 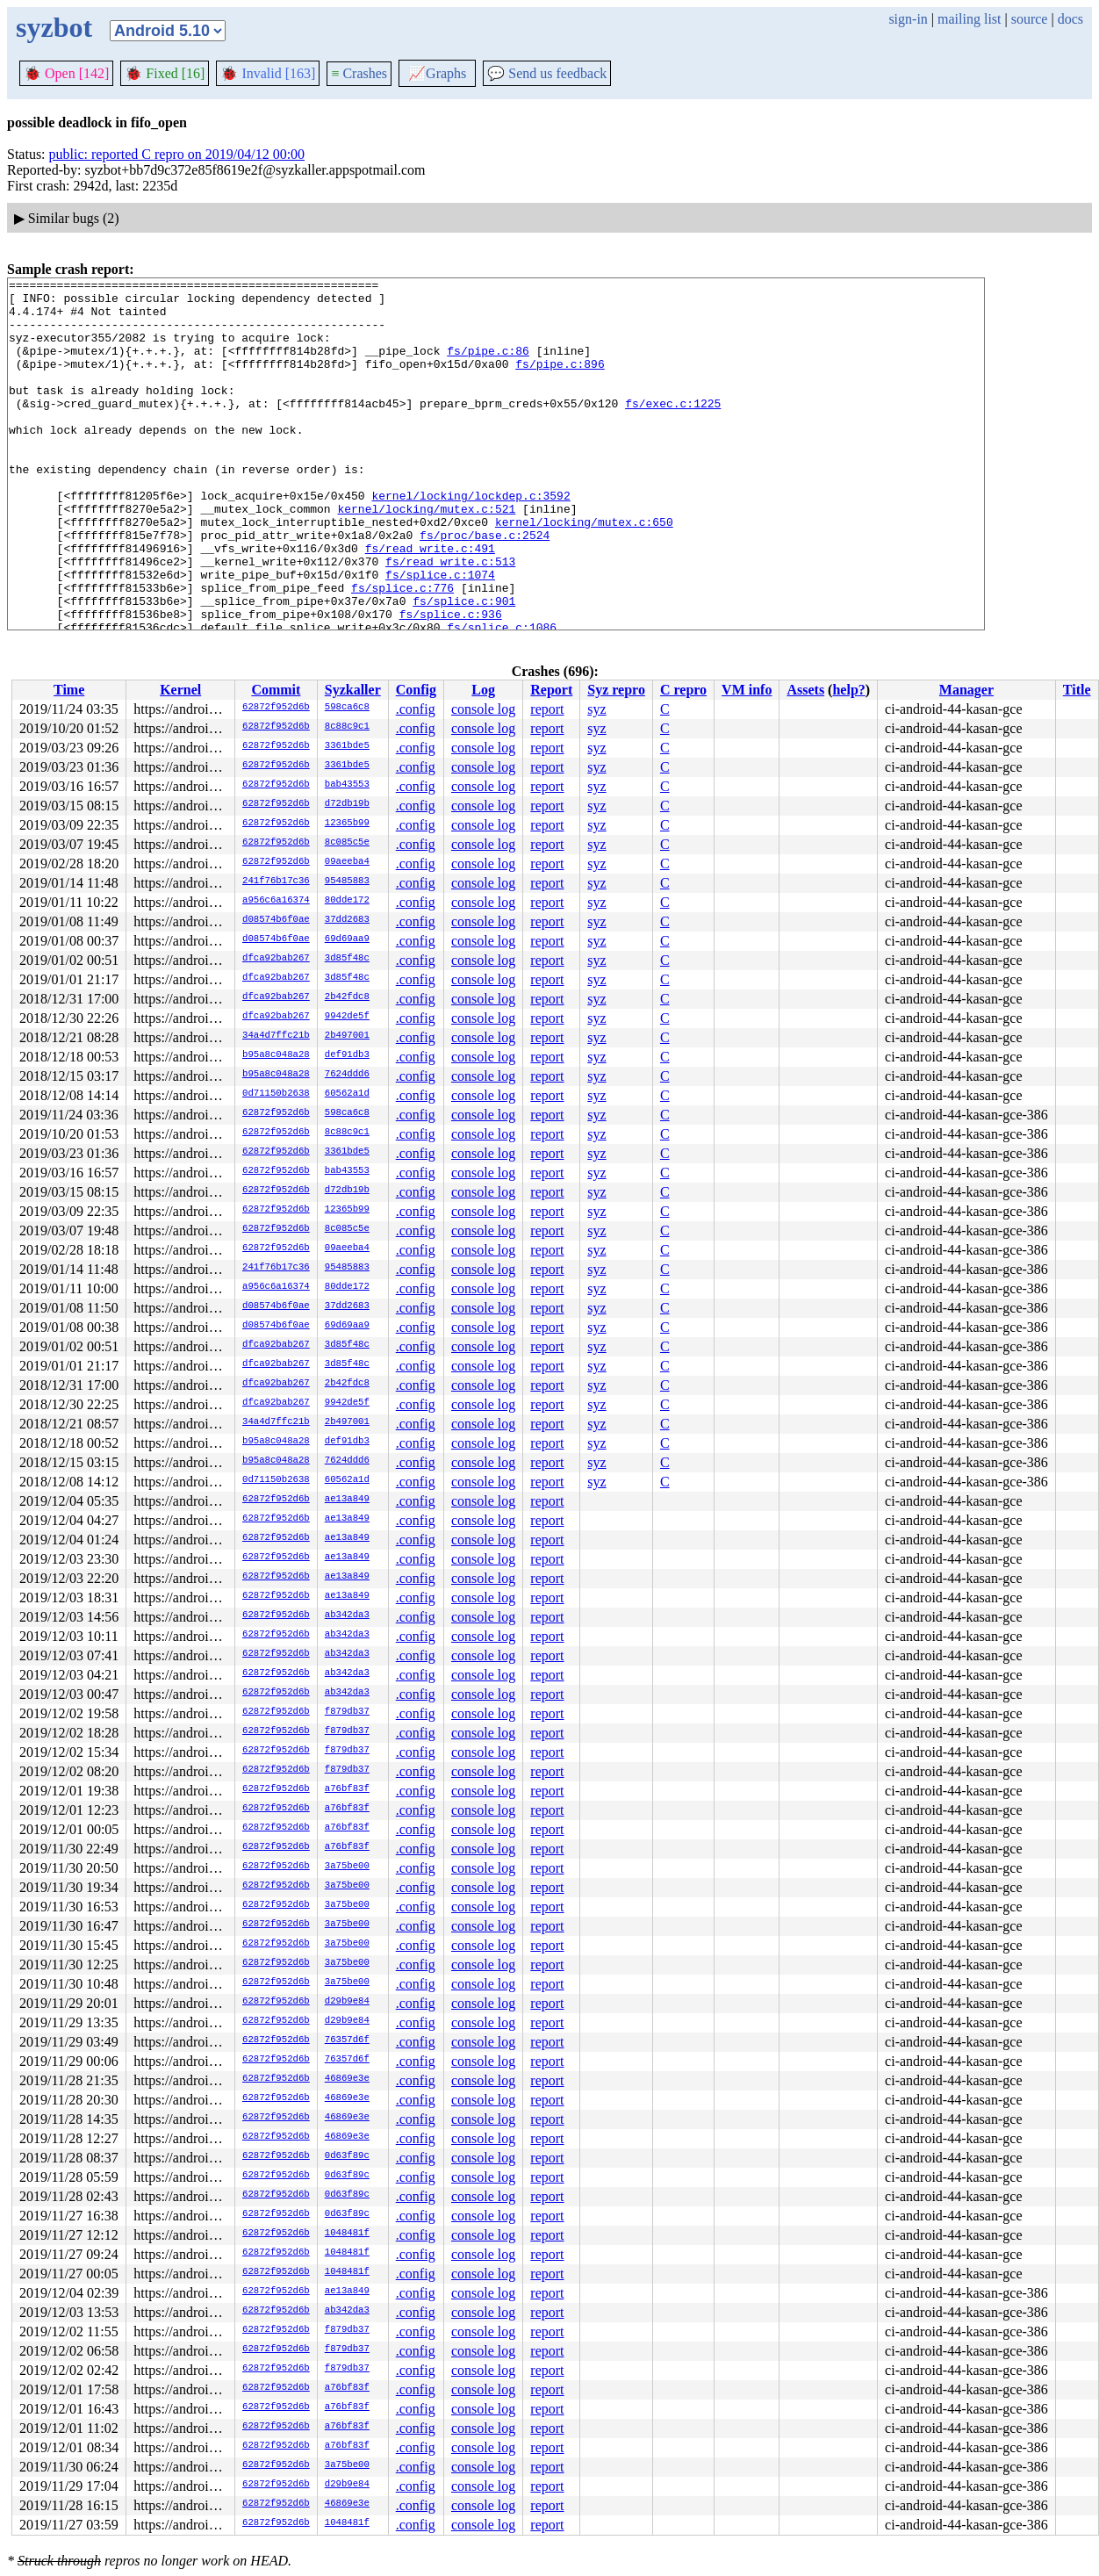 I want to click on 3d85f48c, so click(x=347, y=959).